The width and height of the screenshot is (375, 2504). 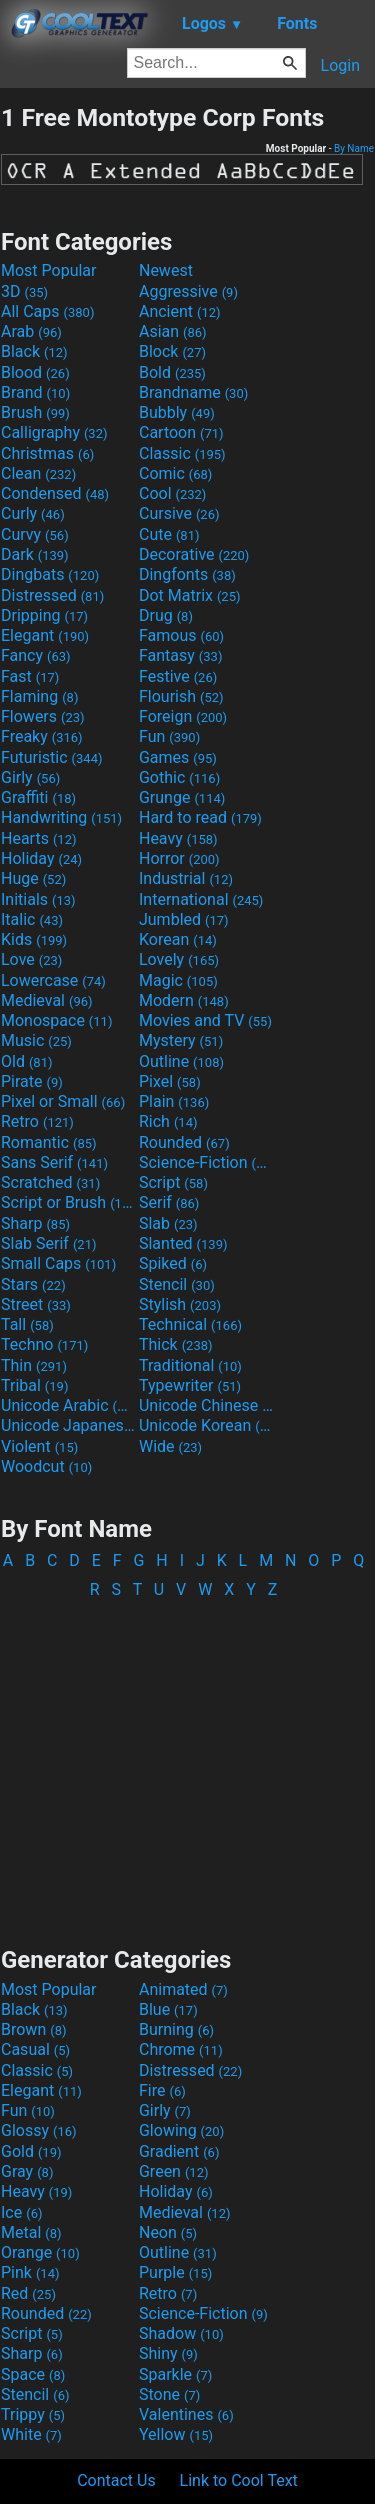 I want to click on Purple, so click(x=175, y=2272).